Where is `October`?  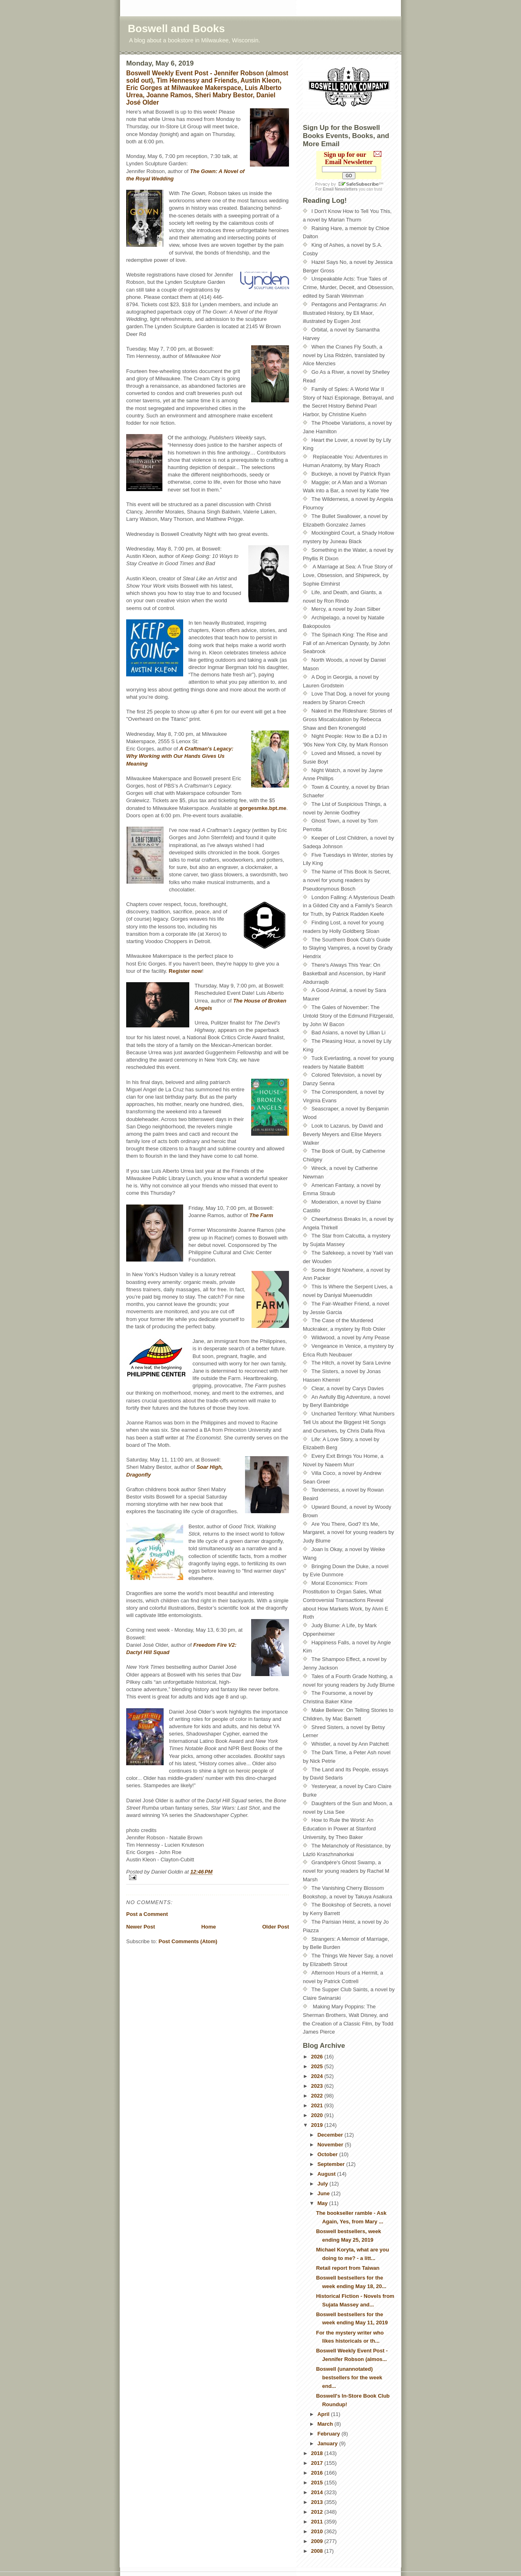
October is located at coordinates (328, 2154).